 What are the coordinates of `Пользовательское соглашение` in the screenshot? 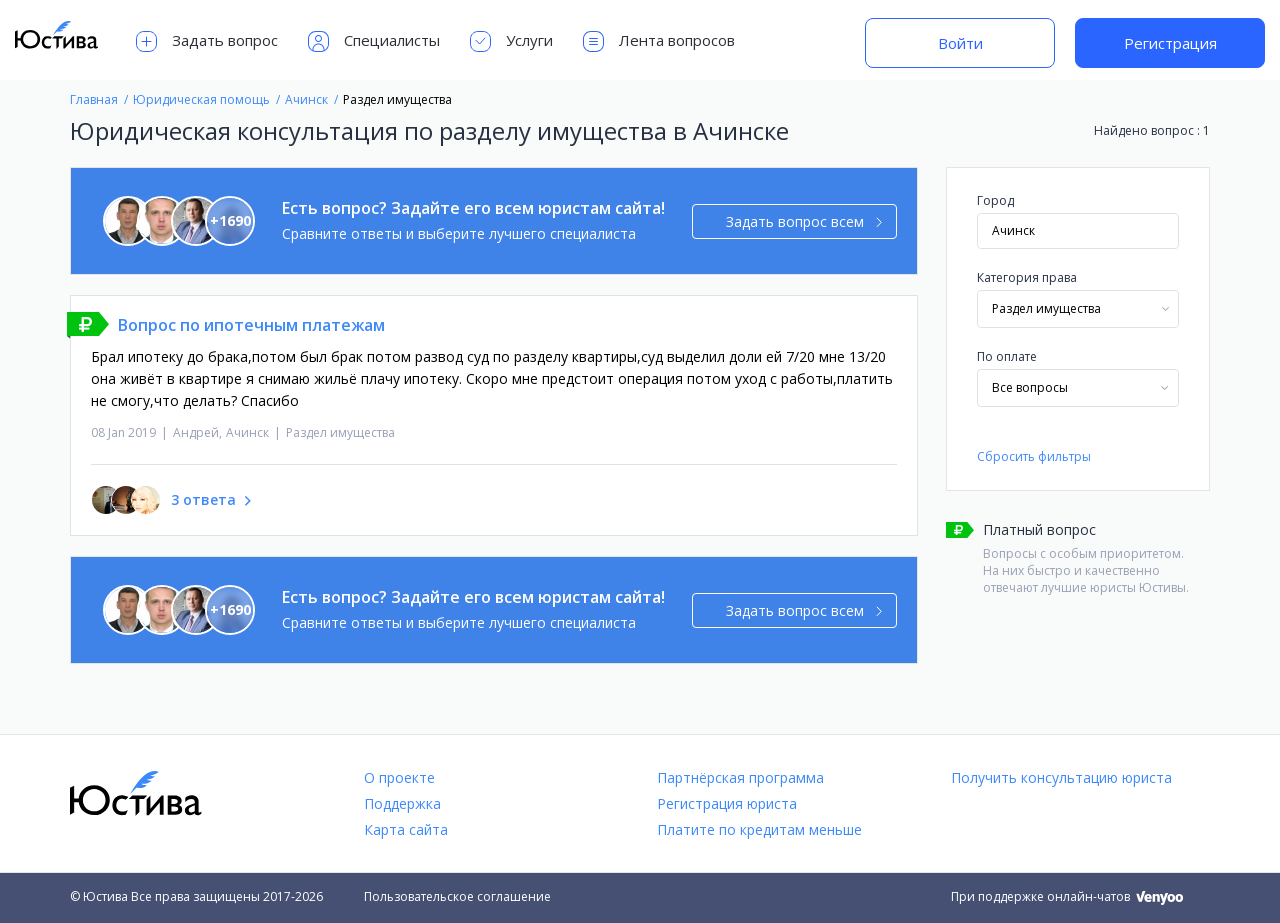 It's located at (457, 896).